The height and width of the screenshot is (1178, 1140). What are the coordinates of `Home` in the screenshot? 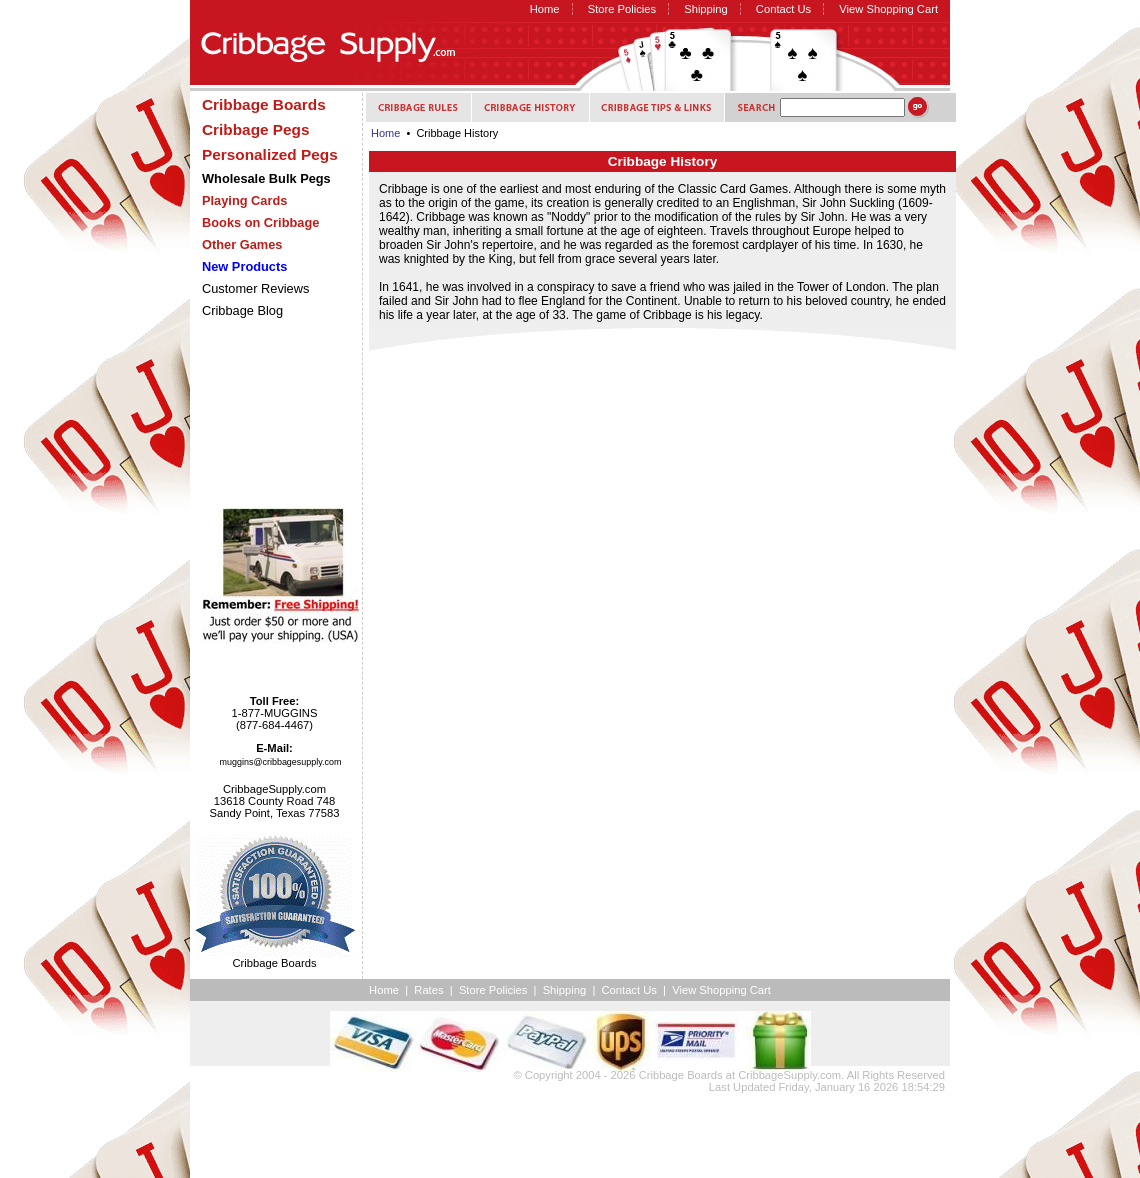 It's located at (545, 9).